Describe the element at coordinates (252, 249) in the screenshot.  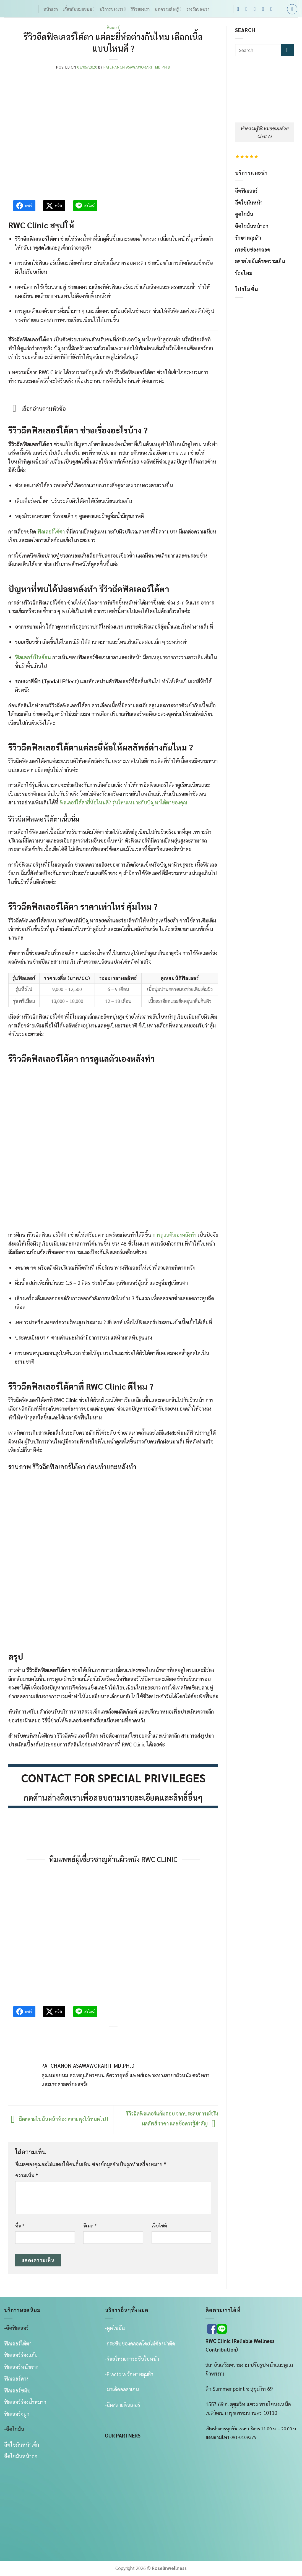
I see `กระชับช่องคลอด` at that location.